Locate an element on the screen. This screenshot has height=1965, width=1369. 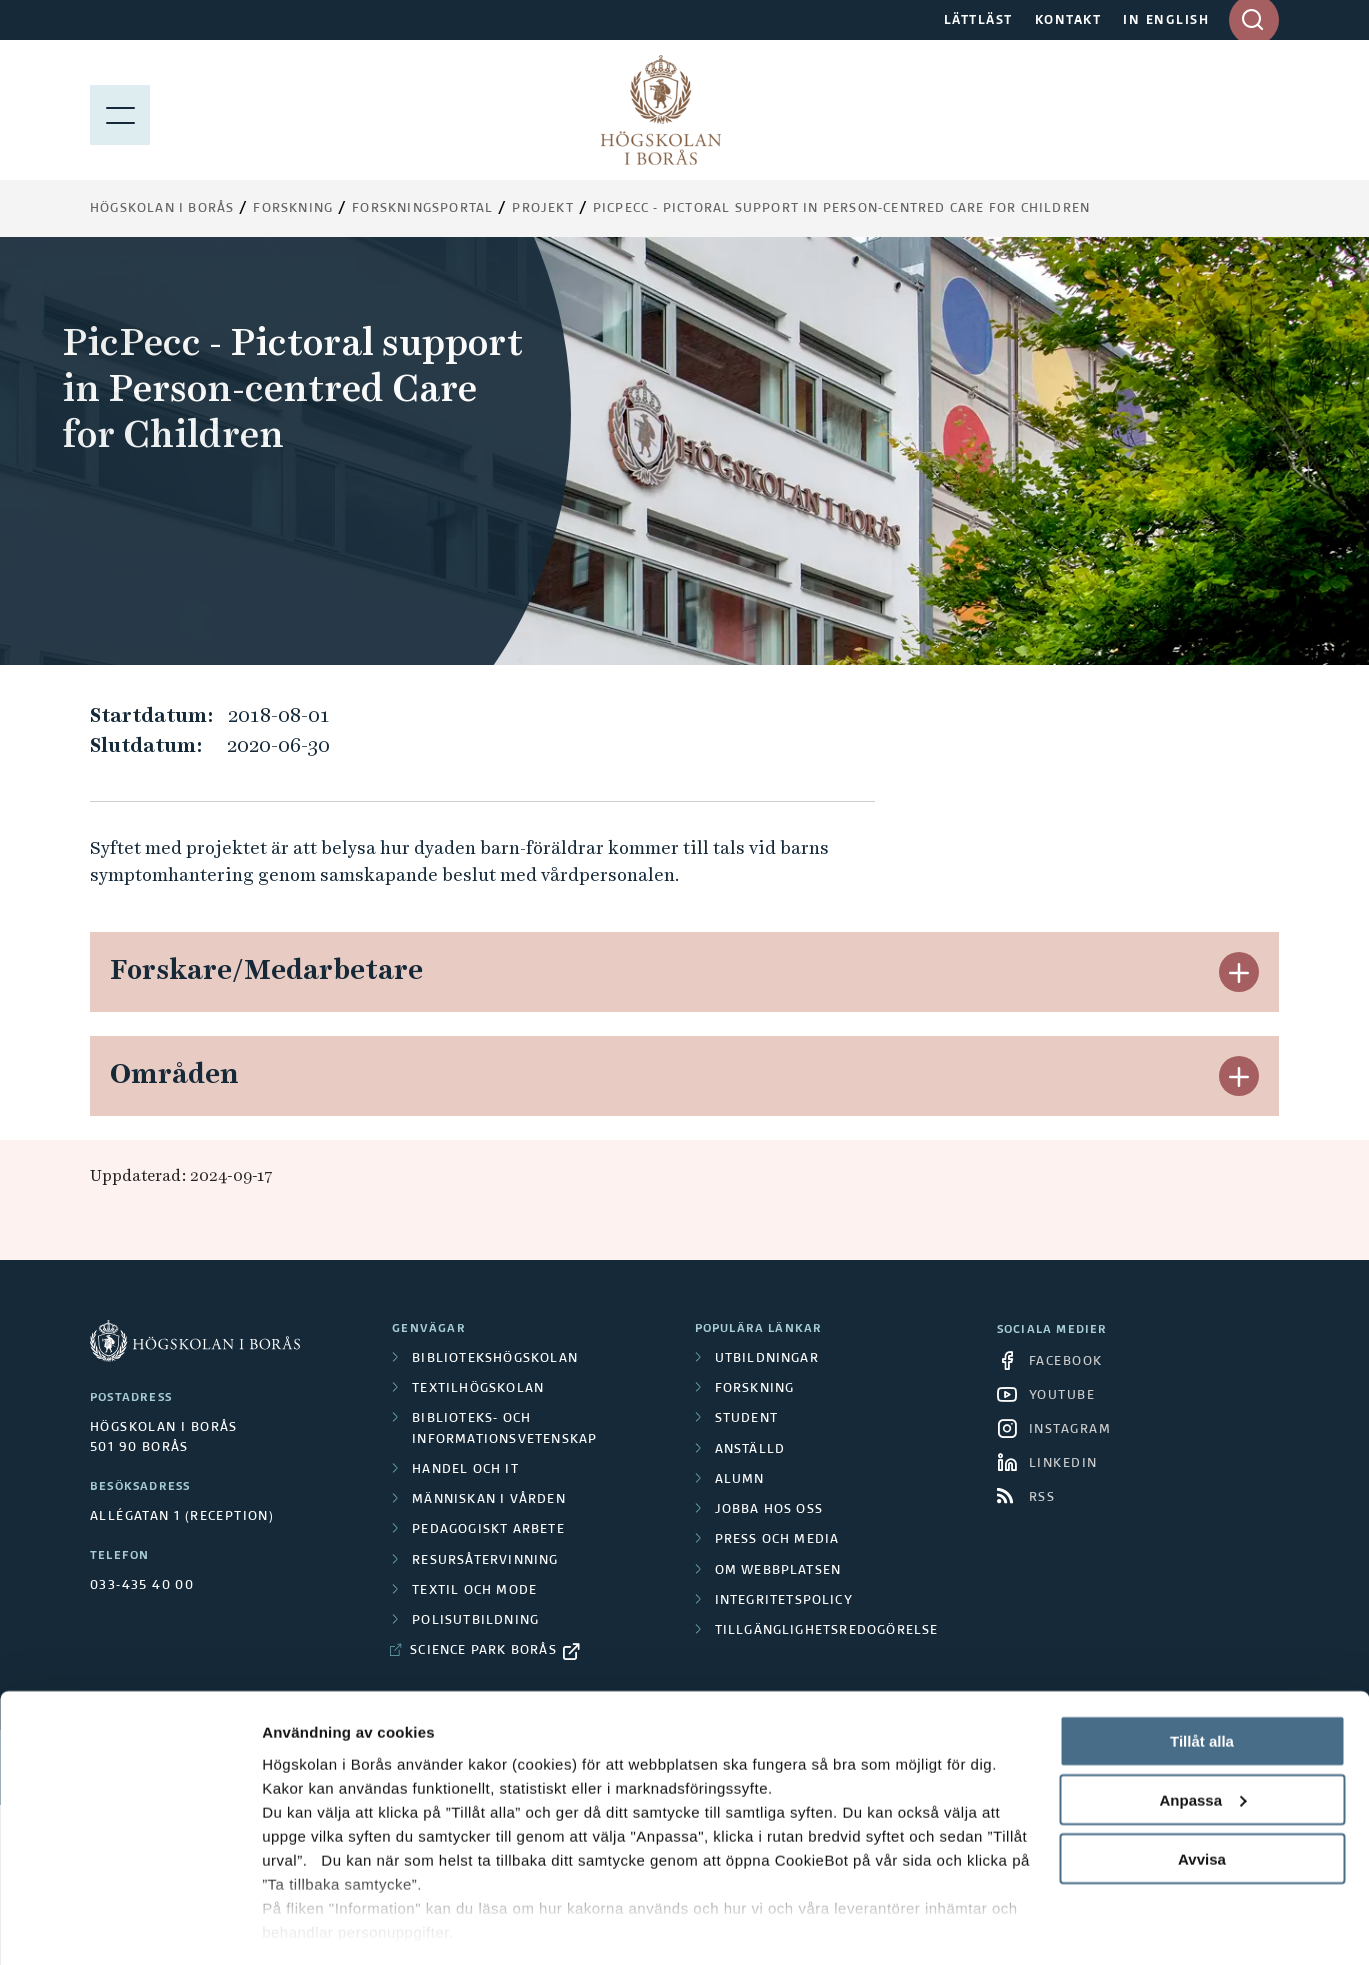
Anpassa is located at coordinates (1202, 1740).